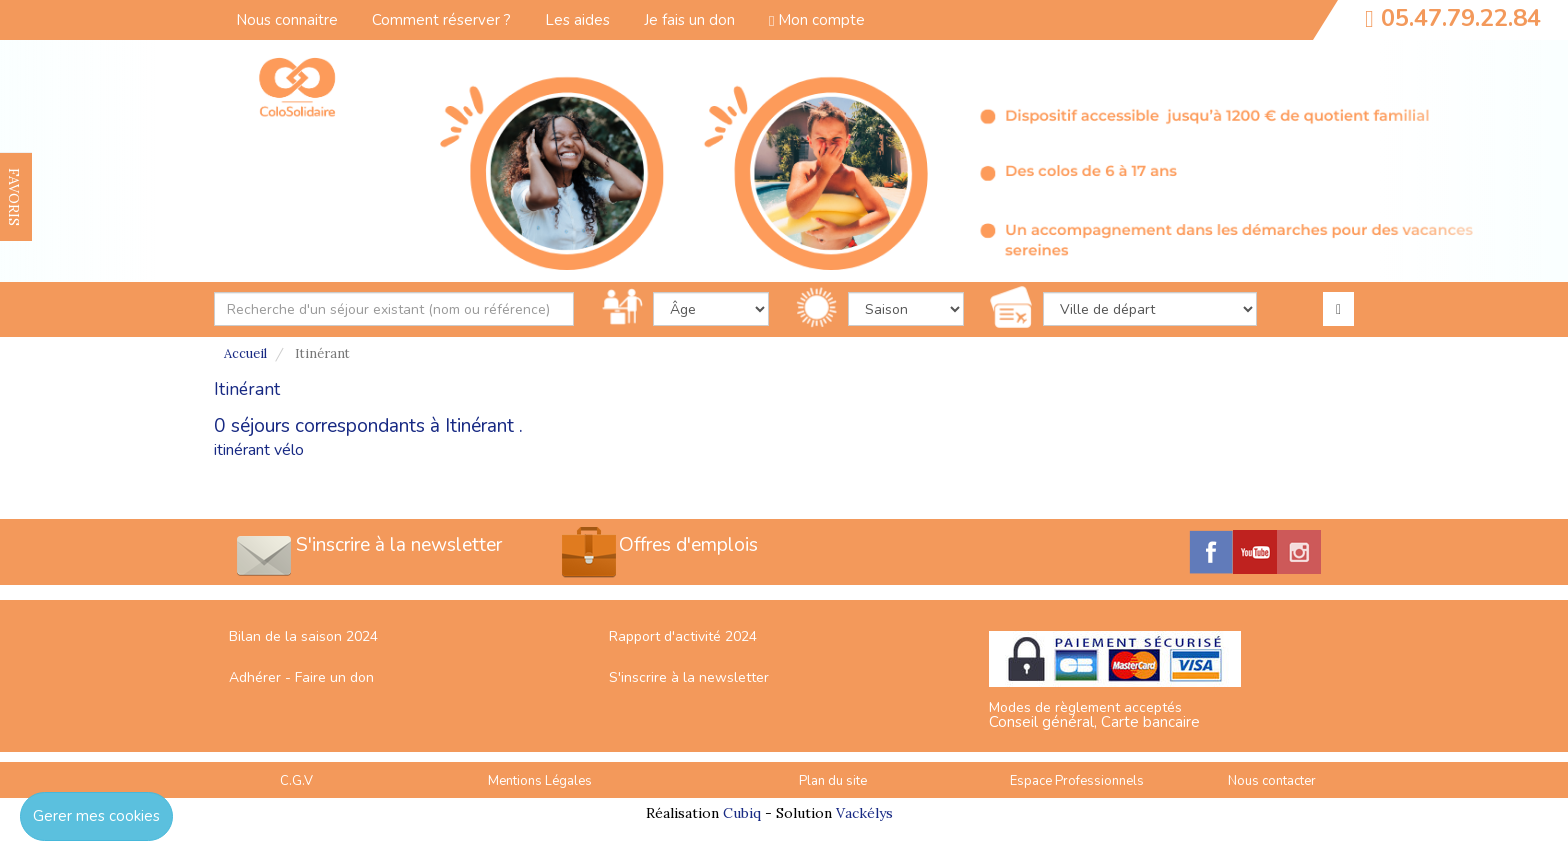  I want to click on Je fais un don, so click(689, 20).